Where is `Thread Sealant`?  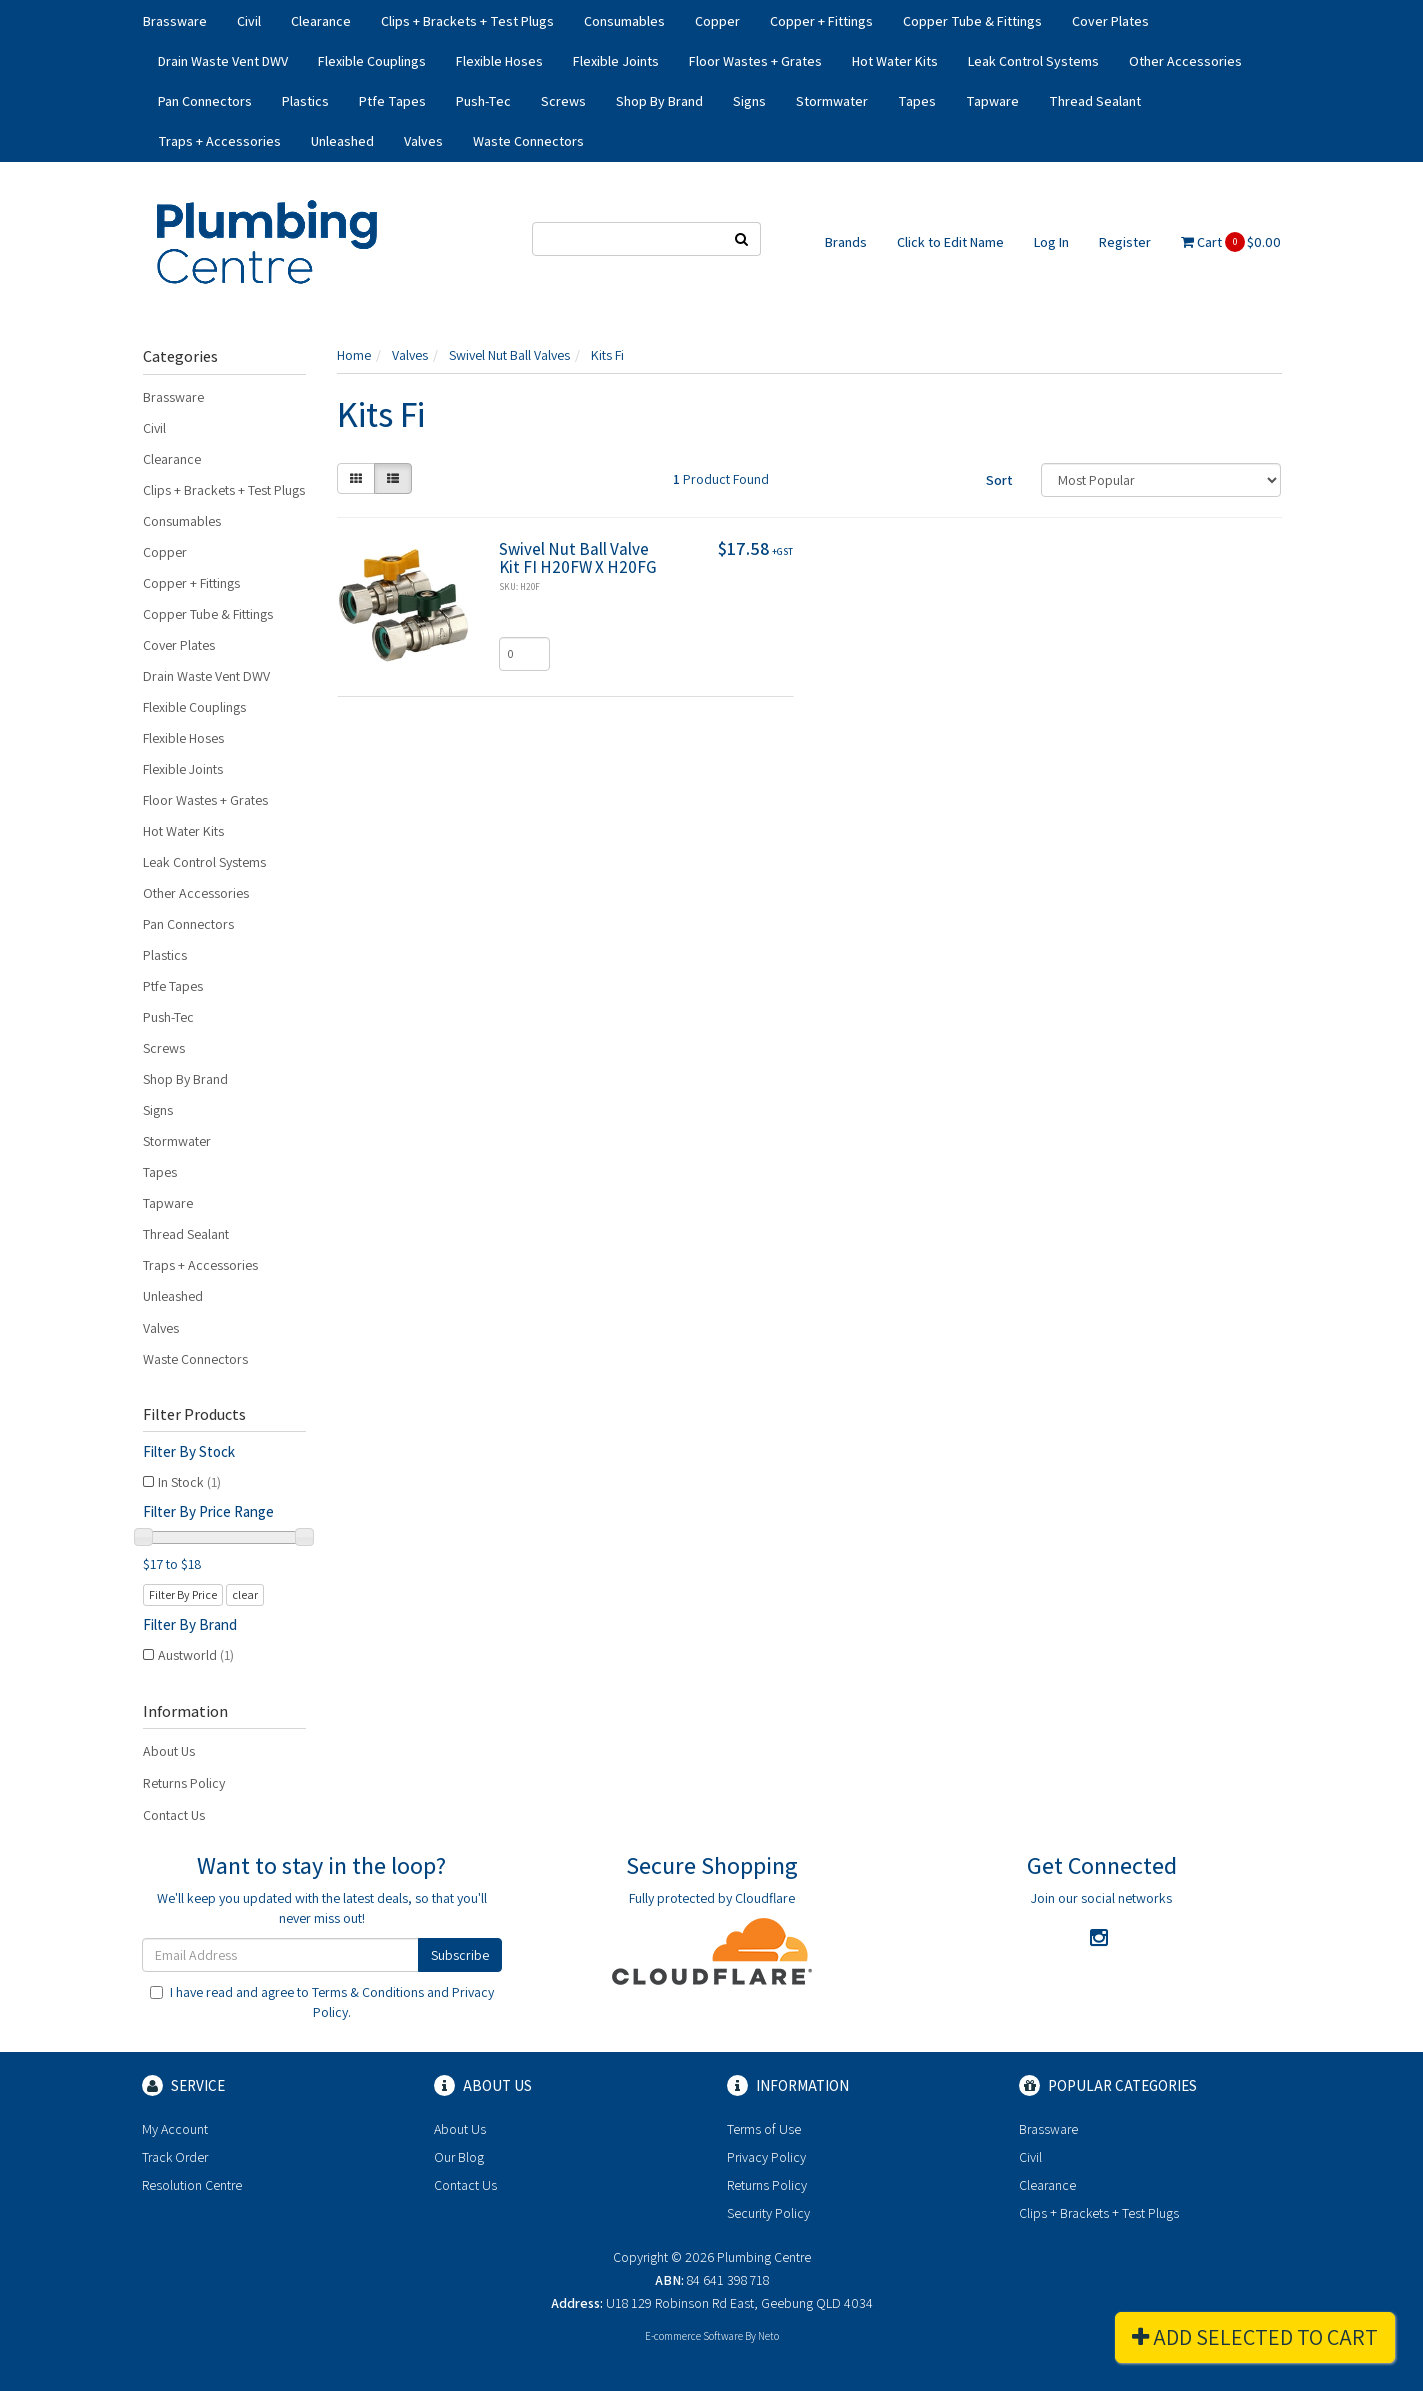
Thread Sealant is located at coordinates (1095, 101).